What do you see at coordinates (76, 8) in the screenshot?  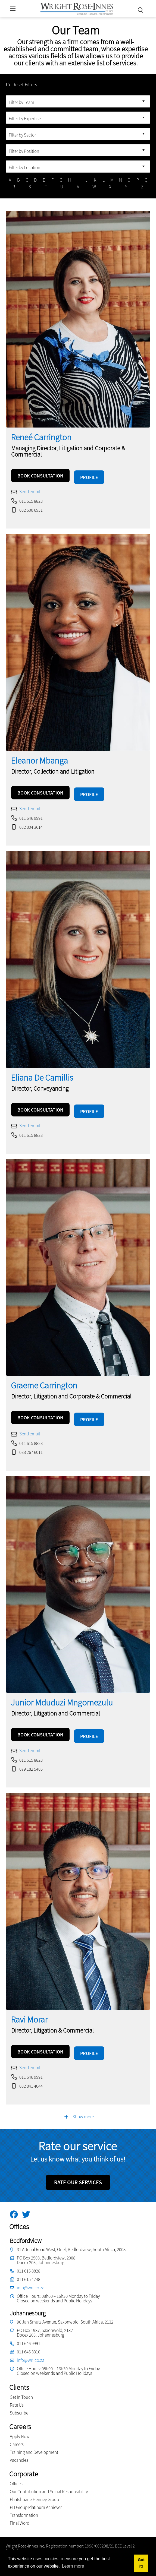 I see `[Wright Rose-Innes inc.]` at bounding box center [76, 8].